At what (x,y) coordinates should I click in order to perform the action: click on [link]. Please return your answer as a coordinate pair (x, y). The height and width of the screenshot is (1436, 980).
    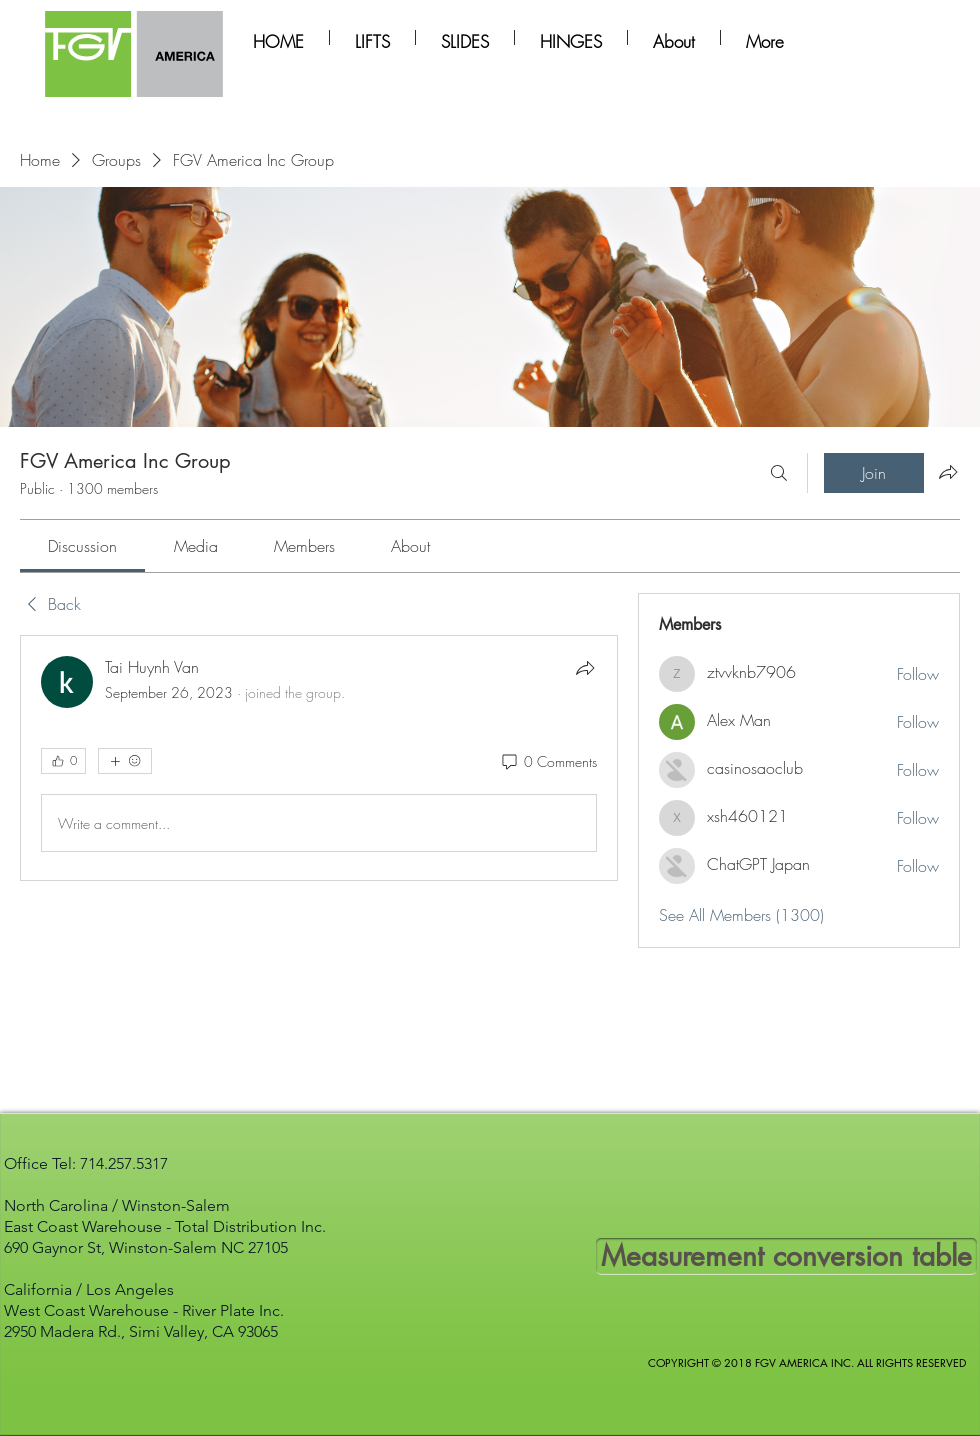
    Looking at the image, I should click on (82, 546).